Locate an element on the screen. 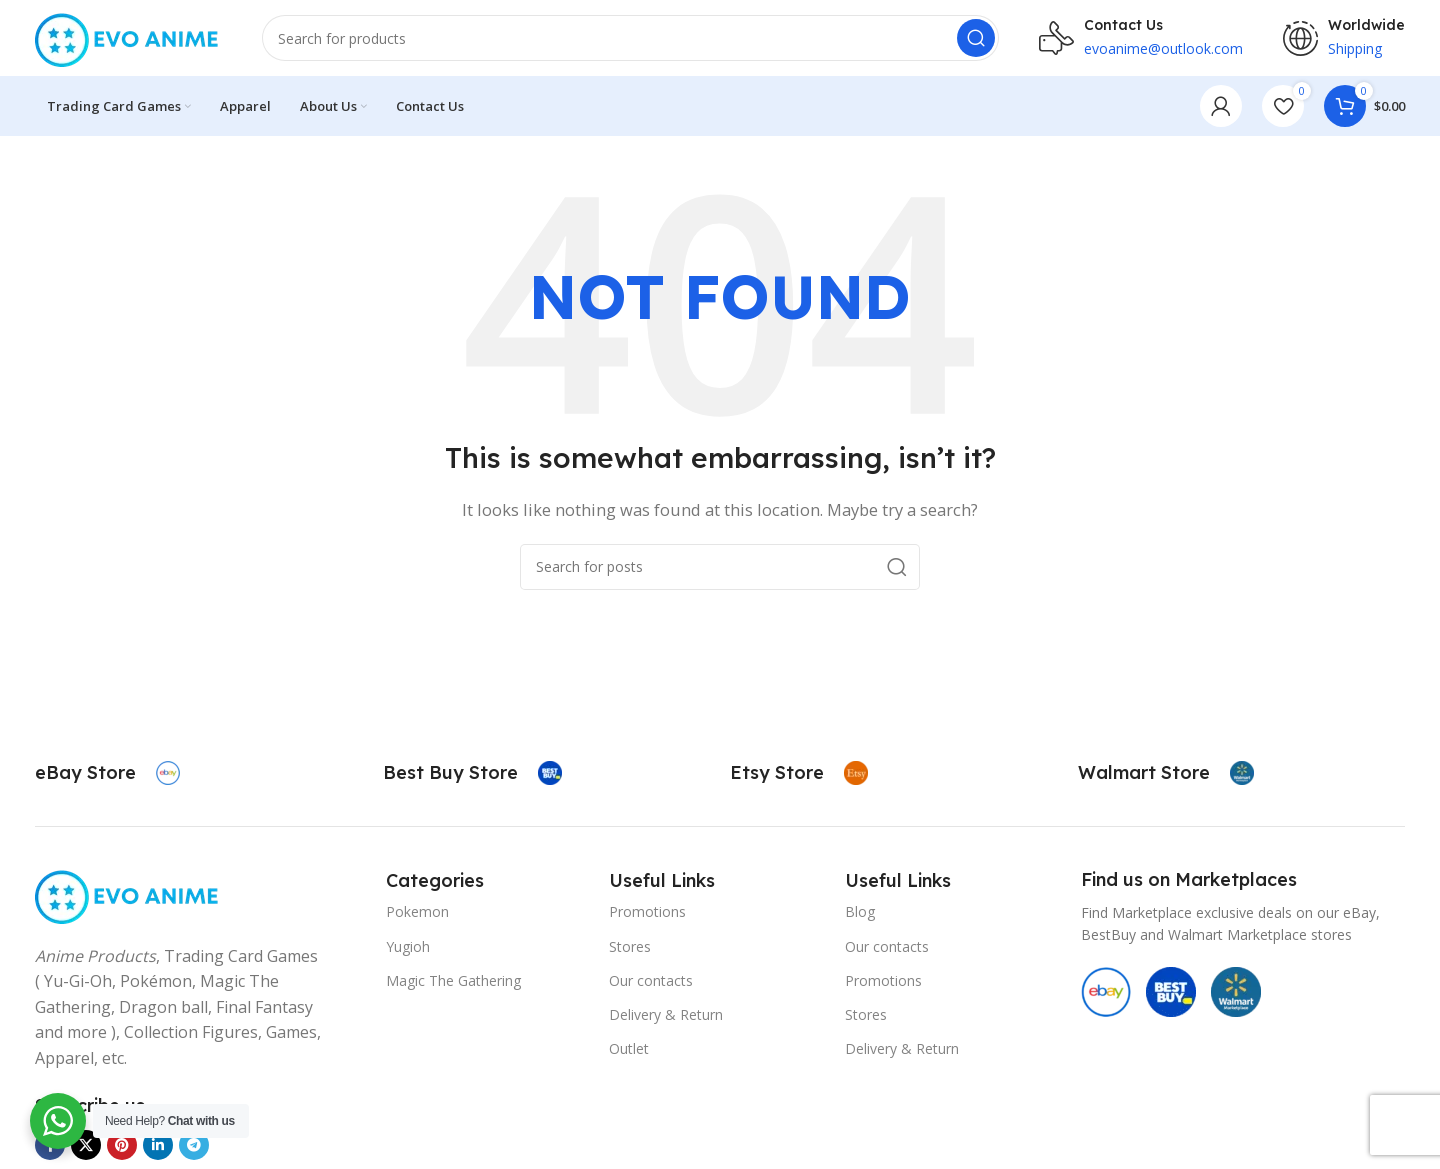  [Pinterest social link] is located at coordinates (122, 1149).